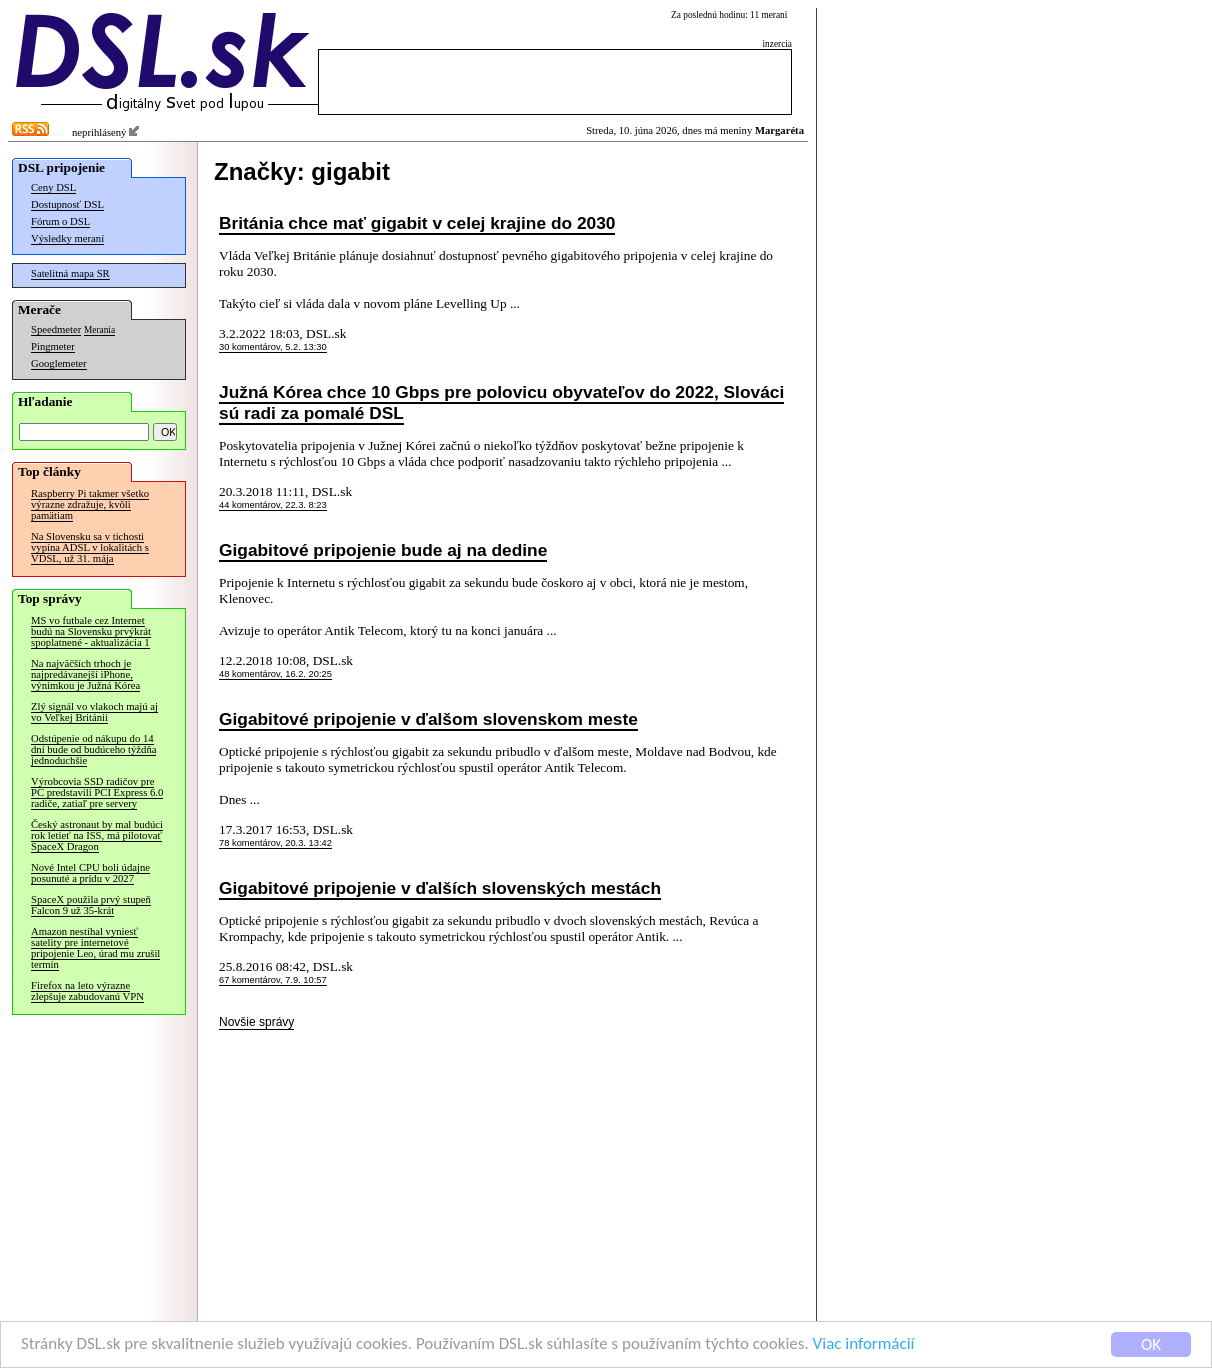 This screenshot has height=1368, width=1212. What do you see at coordinates (53, 187) in the screenshot?
I see `Ceny DSL` at bounding box center [53, 187].